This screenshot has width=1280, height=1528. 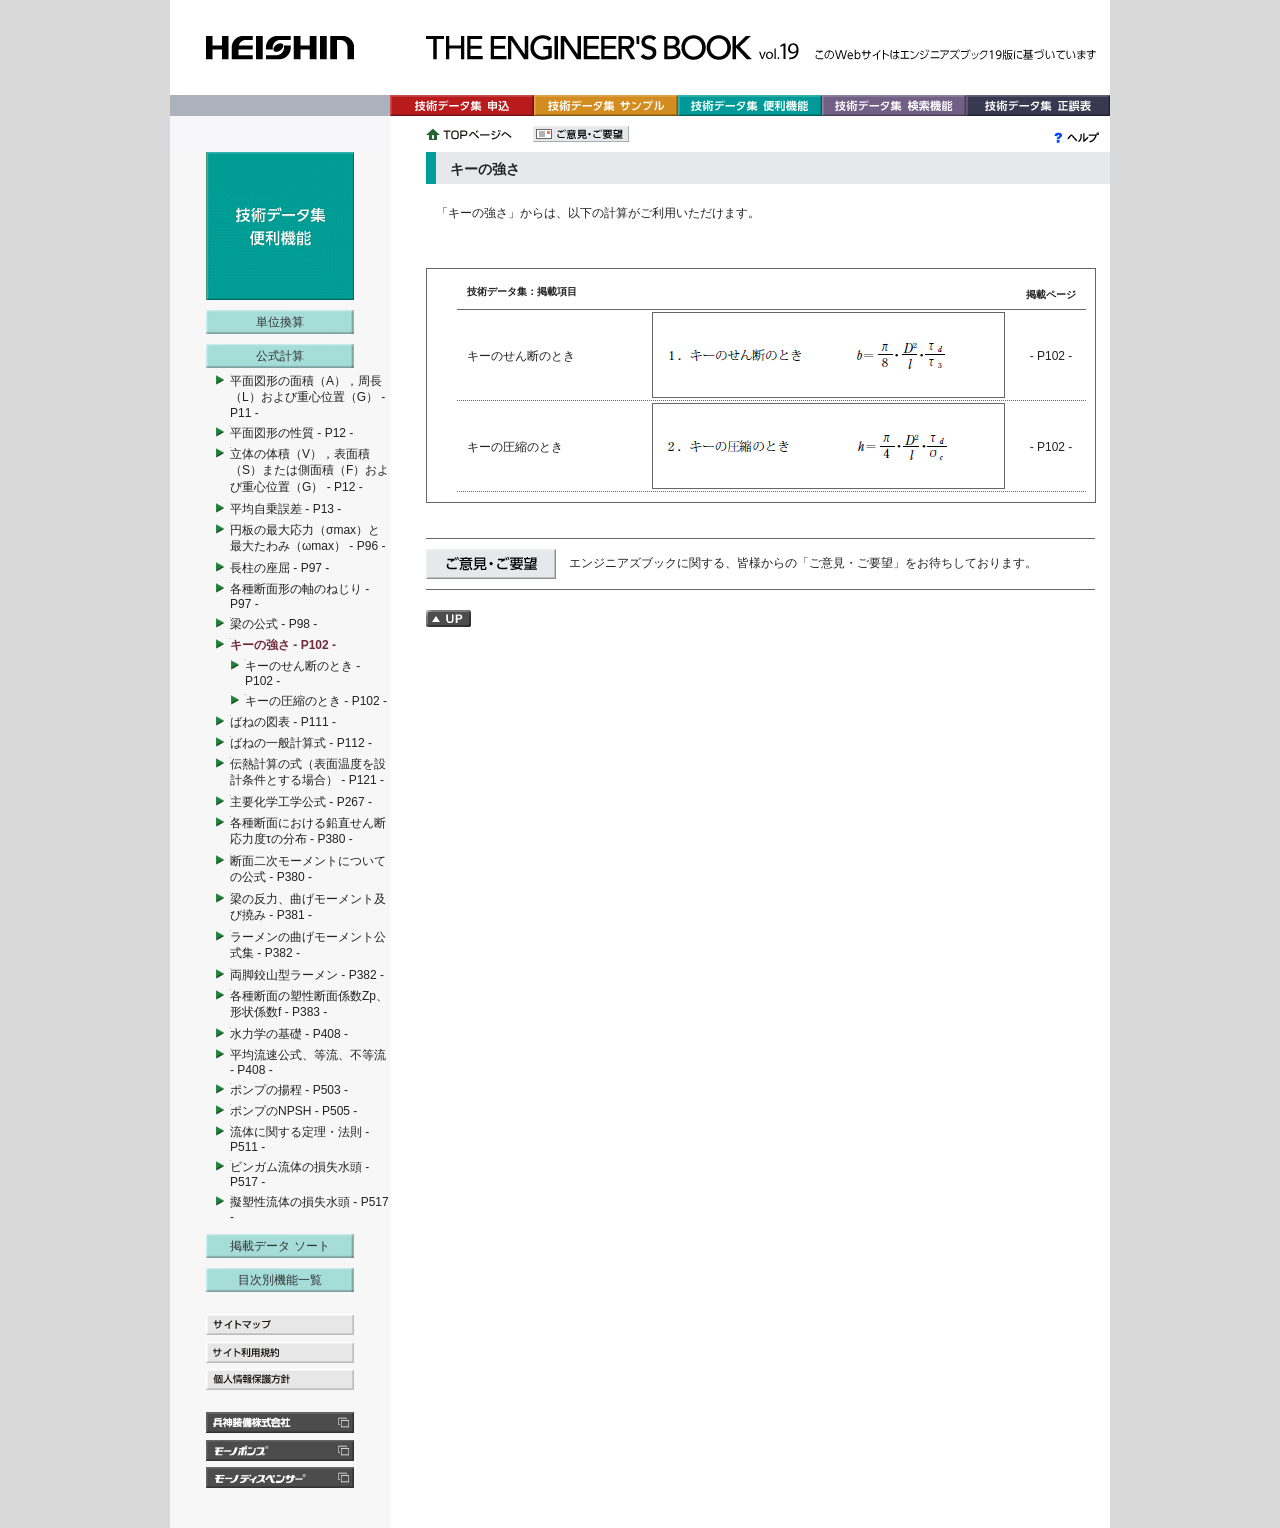 I want to click on 目次別機能一覧, so click(x=280, y=1280).